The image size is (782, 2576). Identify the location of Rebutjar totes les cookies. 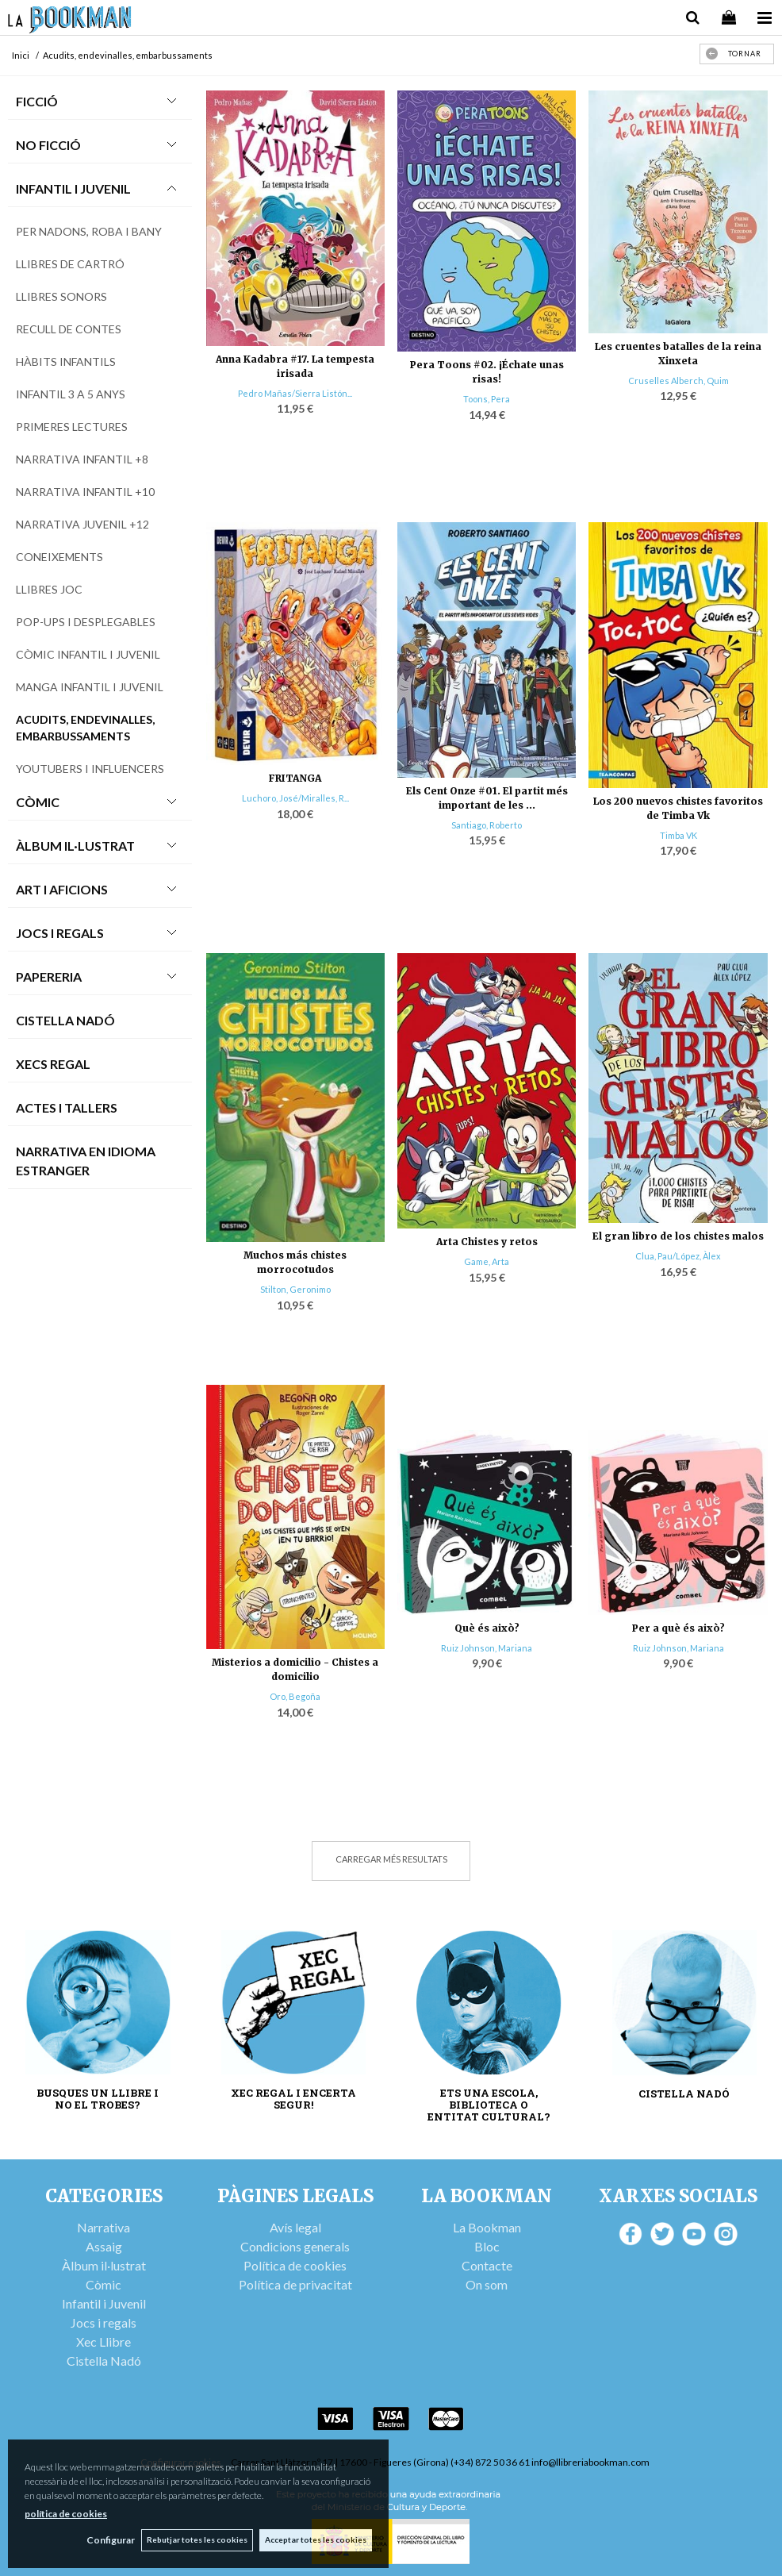
(195, 2539).